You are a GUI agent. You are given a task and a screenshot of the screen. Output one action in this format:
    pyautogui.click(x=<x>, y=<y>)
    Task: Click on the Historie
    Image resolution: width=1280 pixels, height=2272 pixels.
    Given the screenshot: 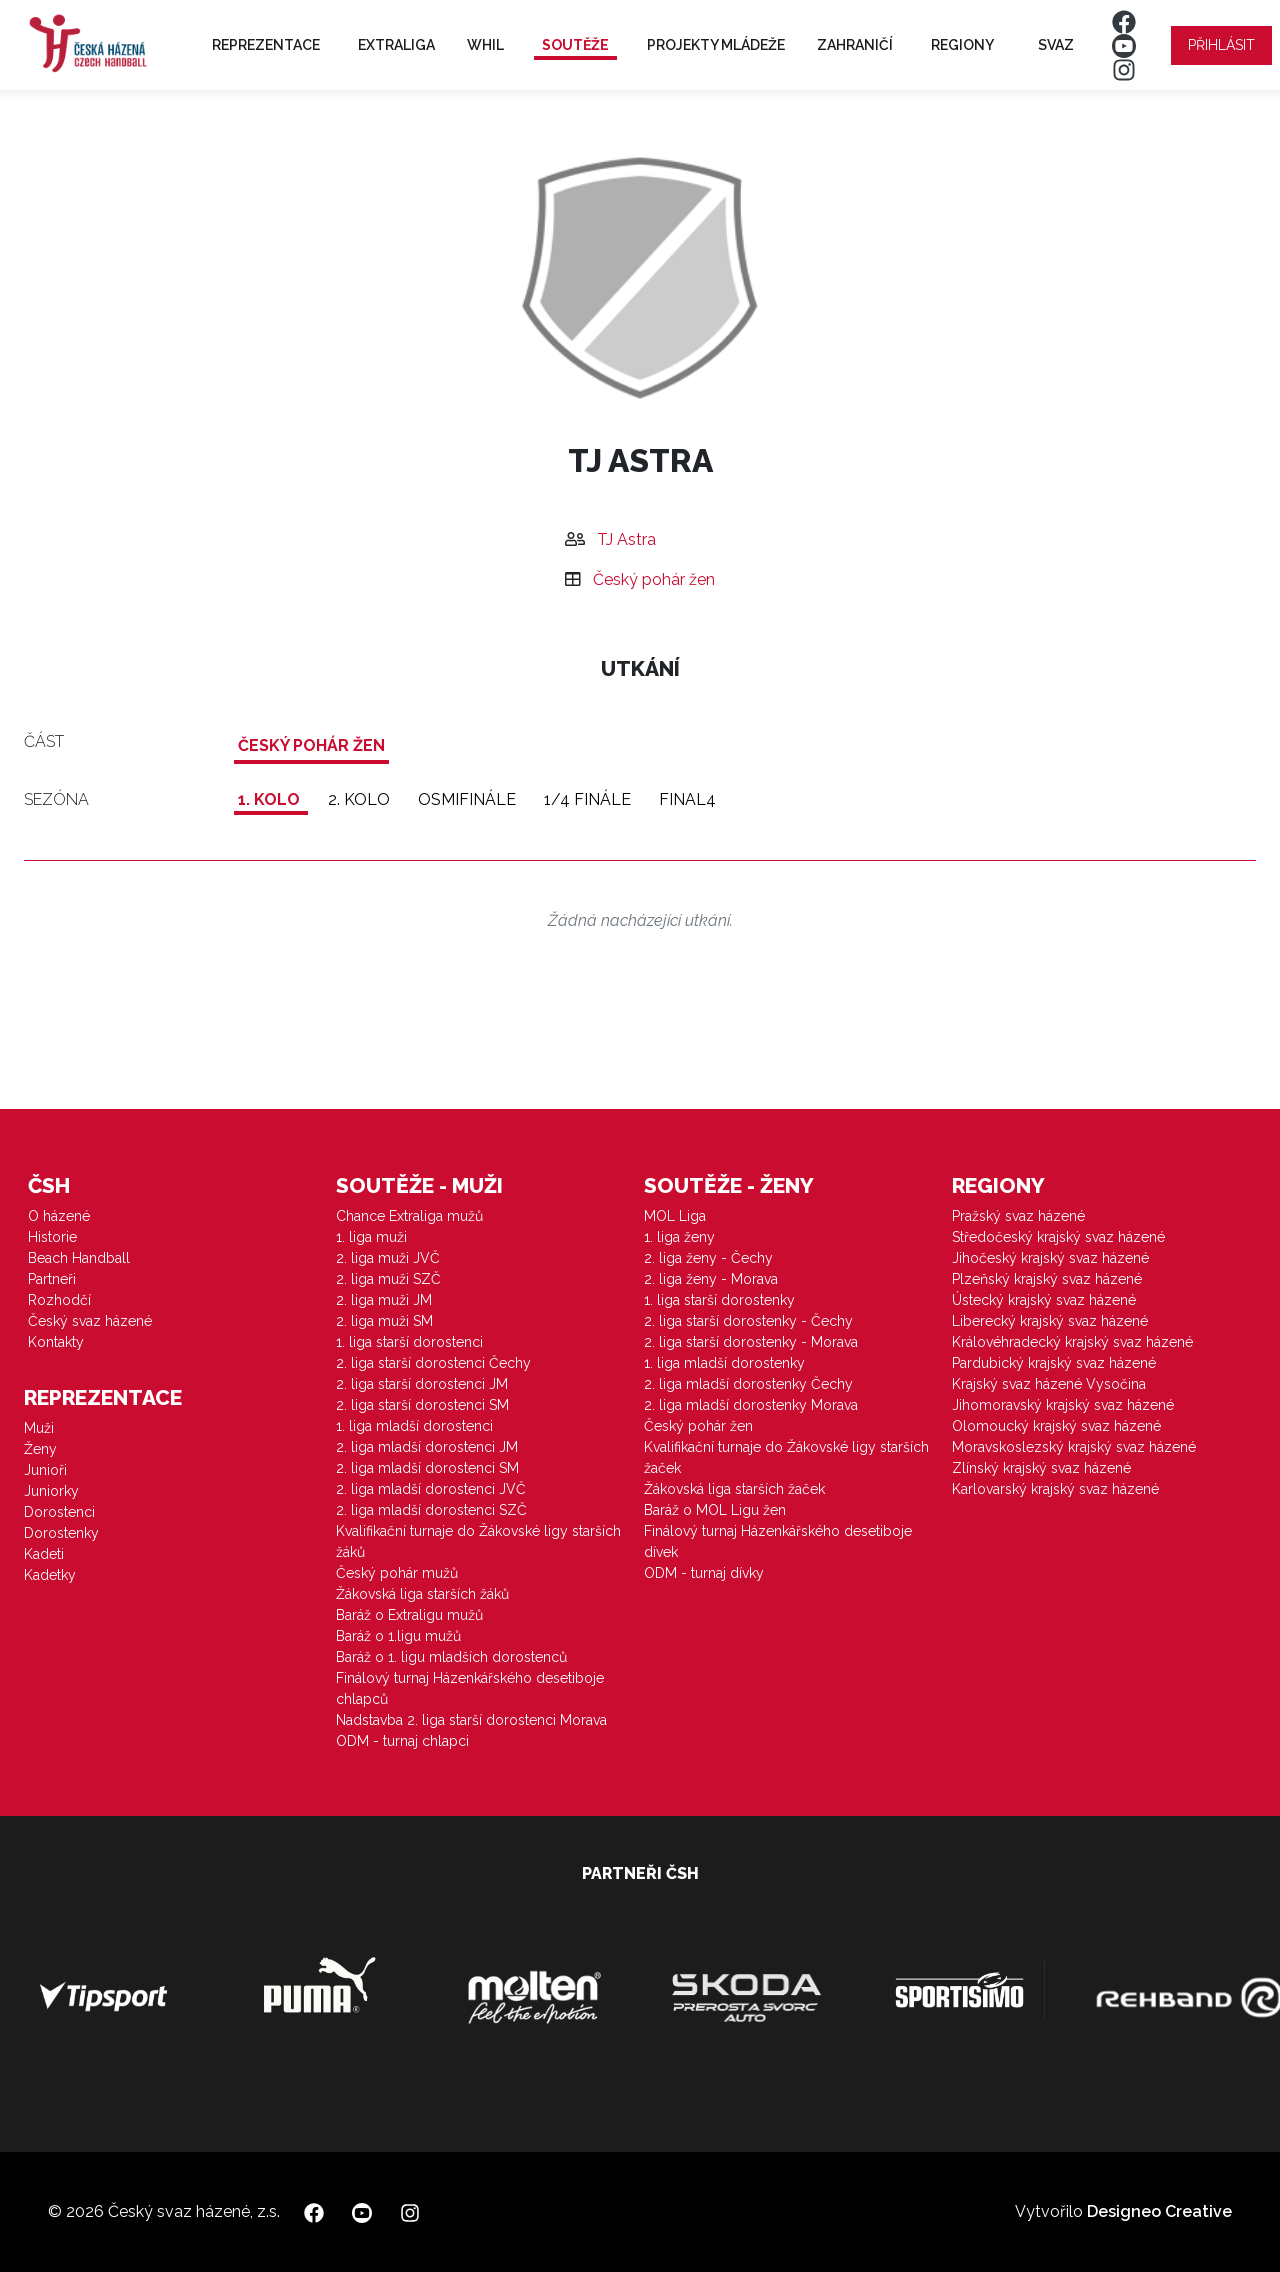 What is the action you would take?
    pyautogui.click(x=52, y=1237)
    